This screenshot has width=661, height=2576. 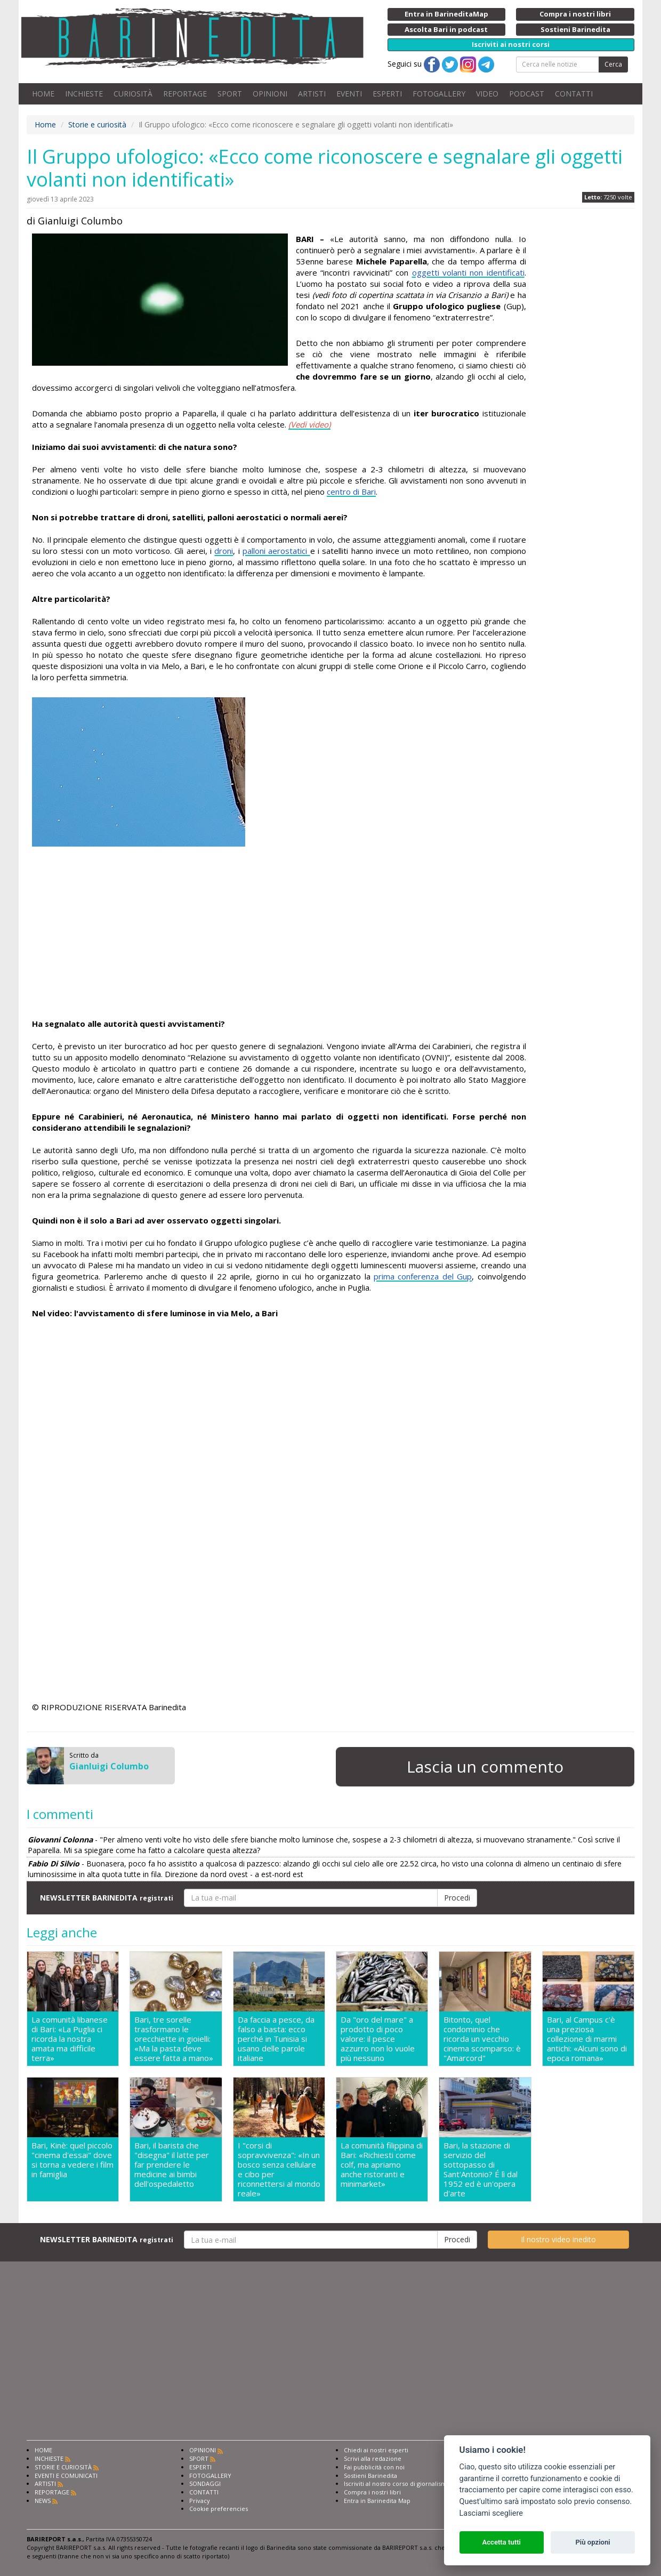 What do you see at coordinates (84, 93) in the screenshot?
I see `INCHIESTE` at bounding box center [84, 93].